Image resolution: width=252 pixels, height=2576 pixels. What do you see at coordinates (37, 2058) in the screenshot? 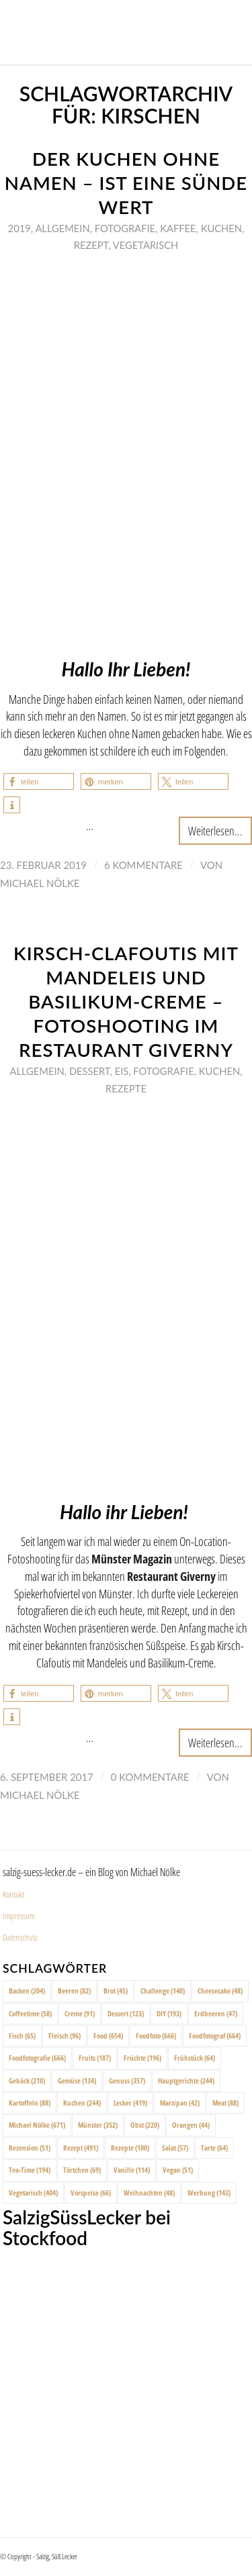
I see `Foodfotografie [Foodfotografie (666 Einträge)]` at bounding box center [37, 2058].